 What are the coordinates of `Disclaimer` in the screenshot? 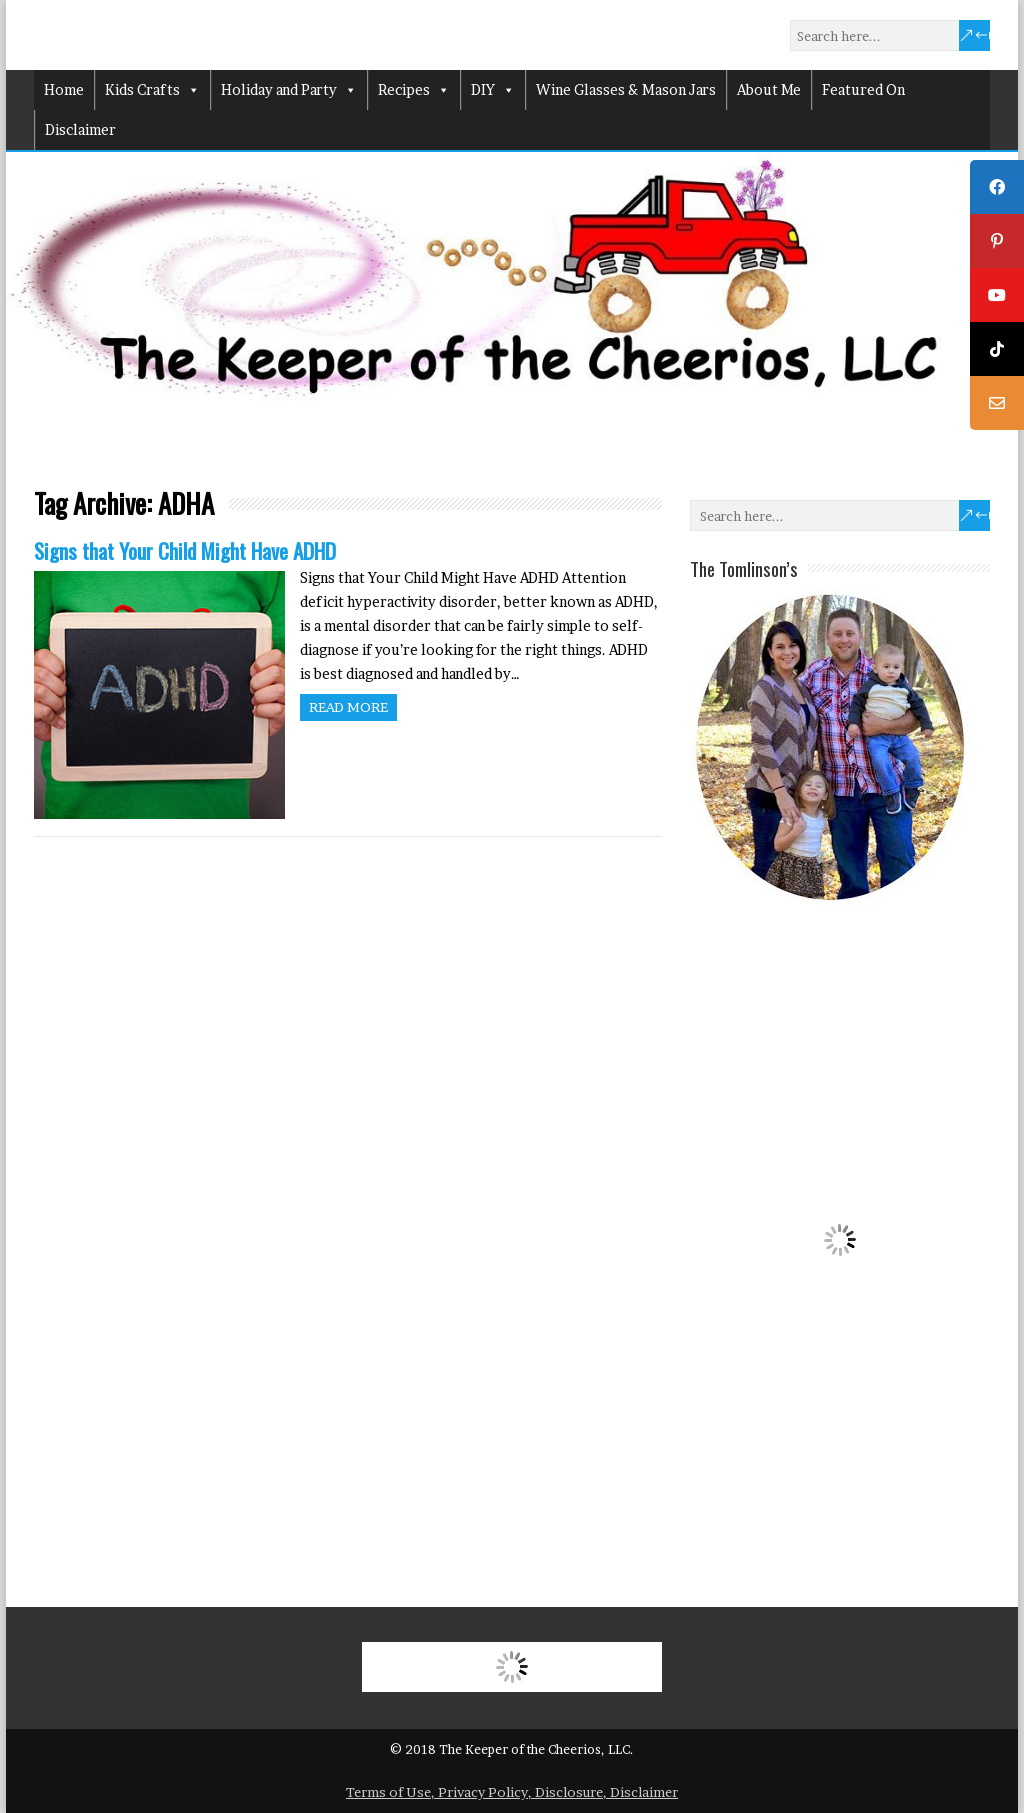 It's located at (80, 129).